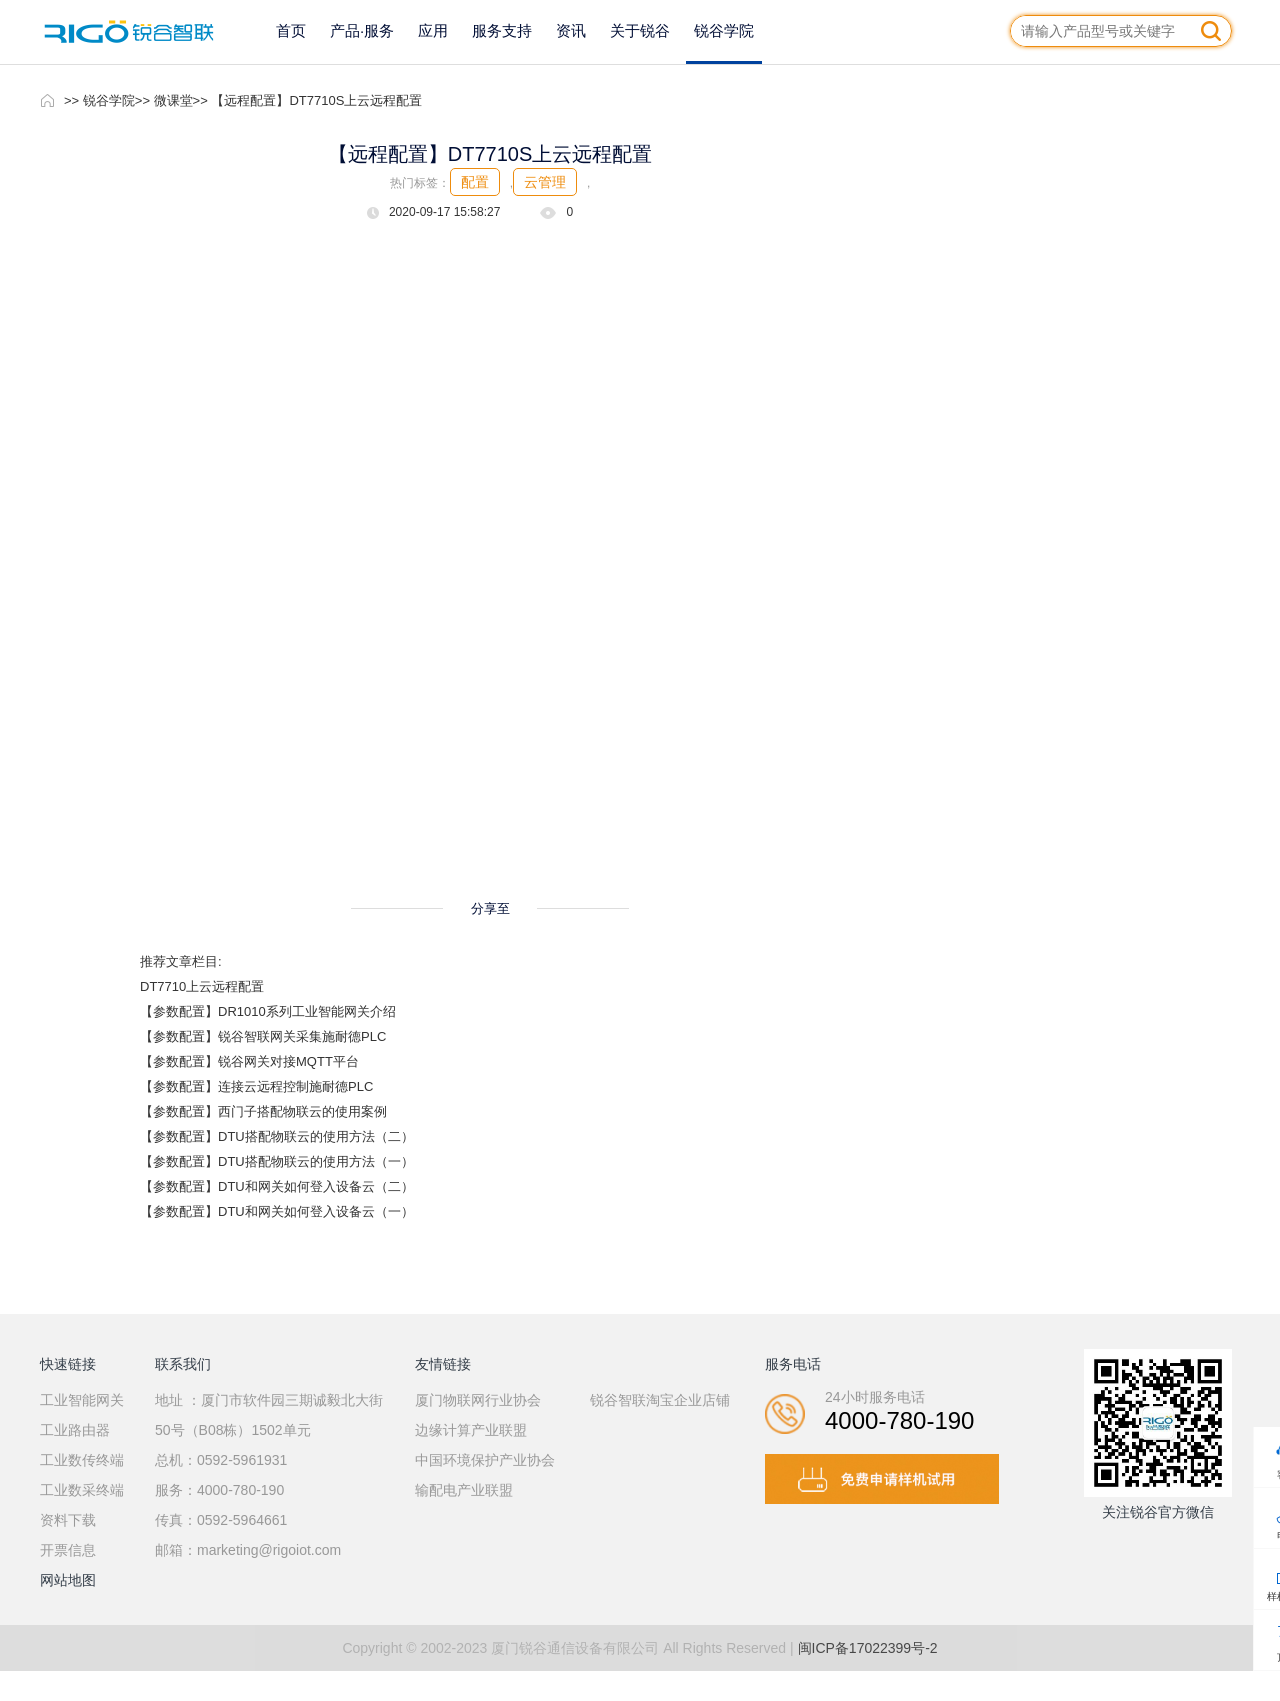  Describe the element at coordinates (82, 1400) in the screenshot. I see `工业智能网关` at that location.